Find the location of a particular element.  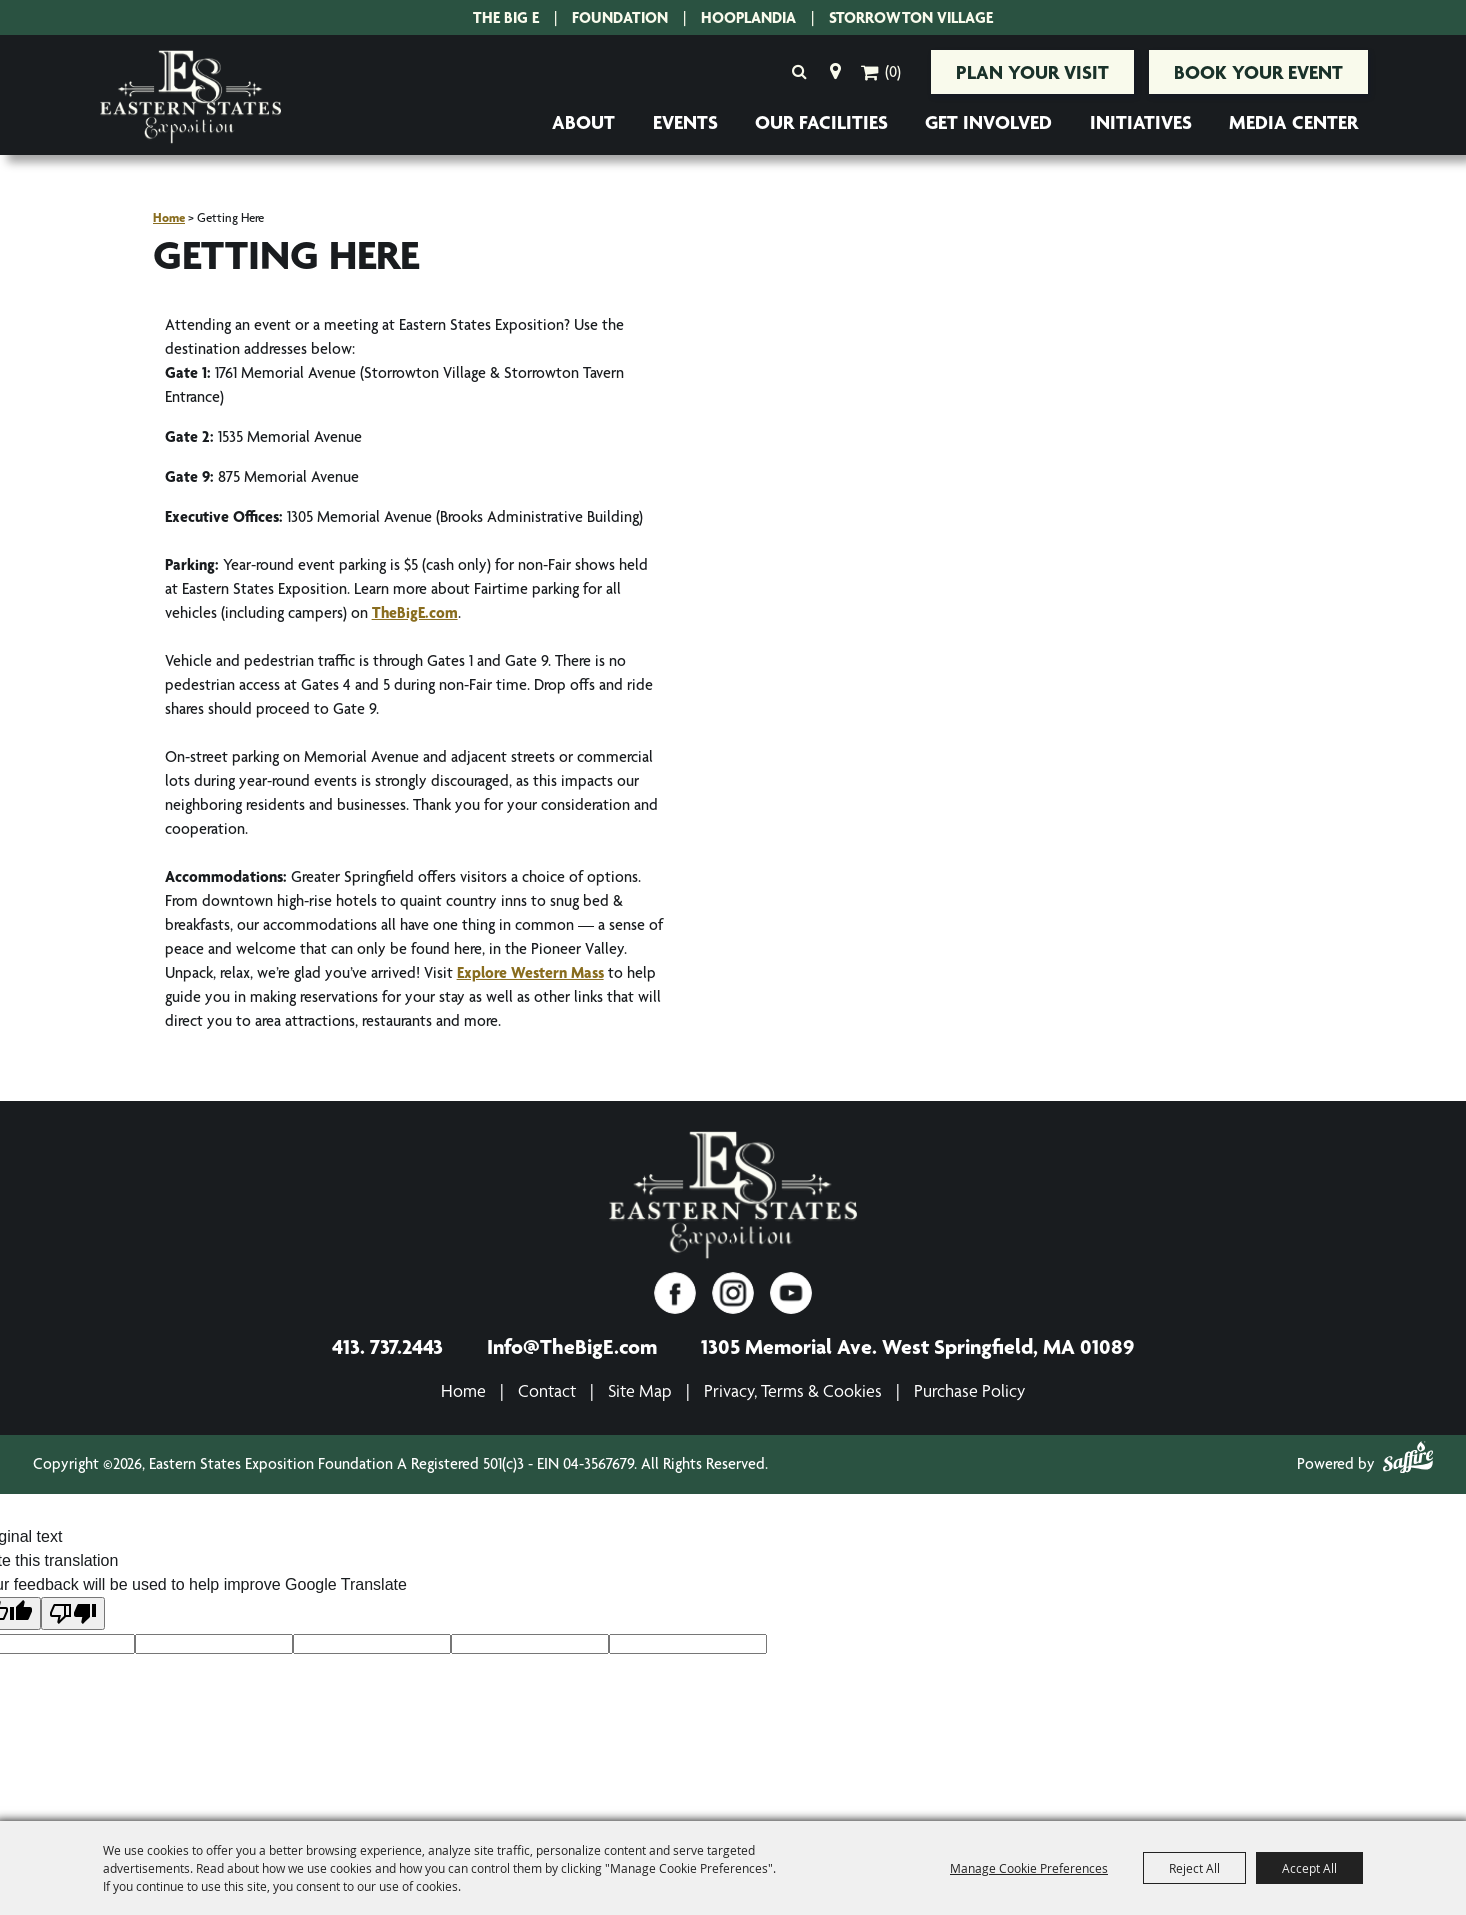

[Eastern States Exposition Foundation A Registered 501(c)3 - EIN 04-3567679] is located at coordinates (190, 97).